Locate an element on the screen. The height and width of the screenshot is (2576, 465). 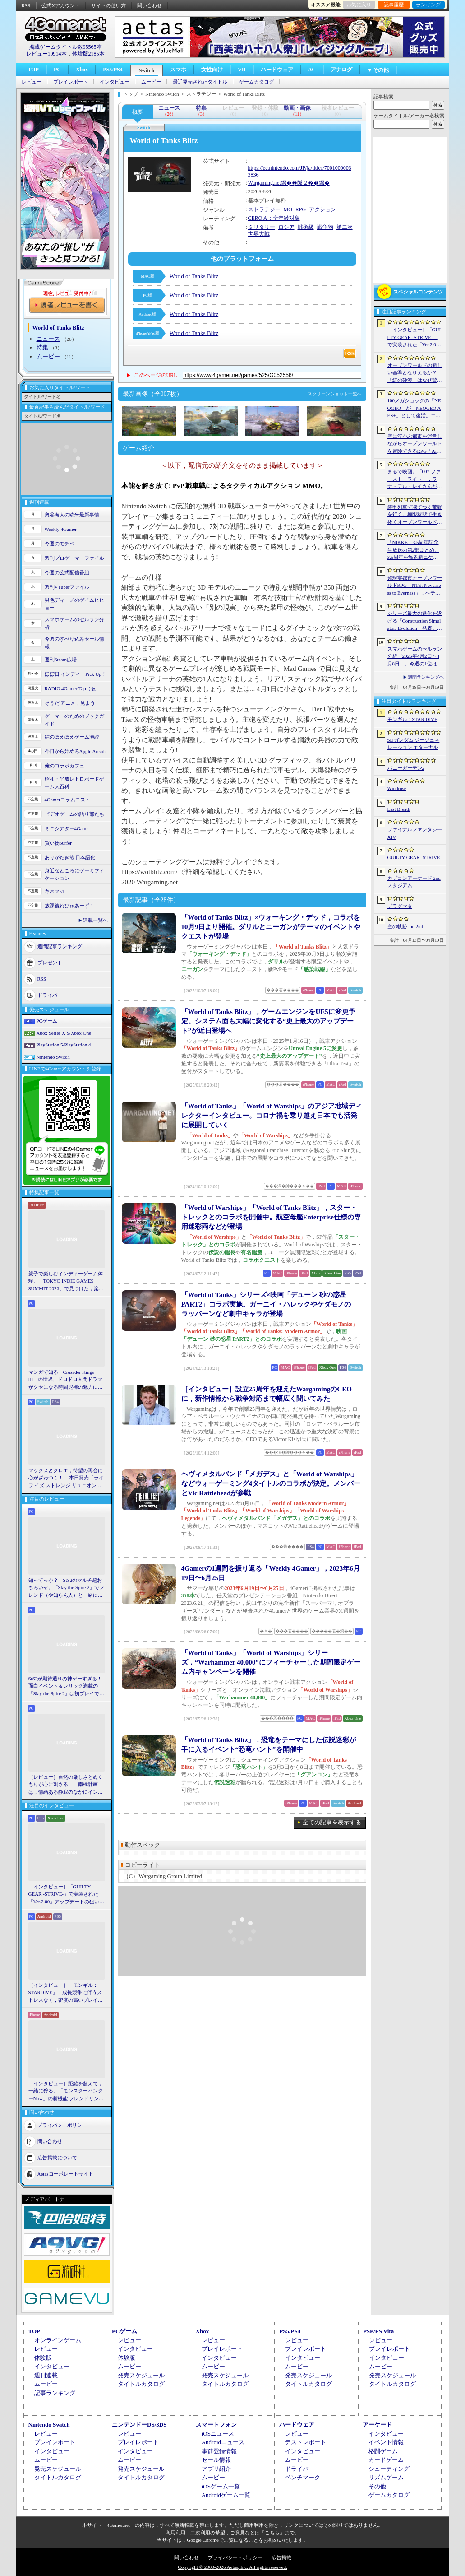
テストレポート is located at coordinates (305, 2442).